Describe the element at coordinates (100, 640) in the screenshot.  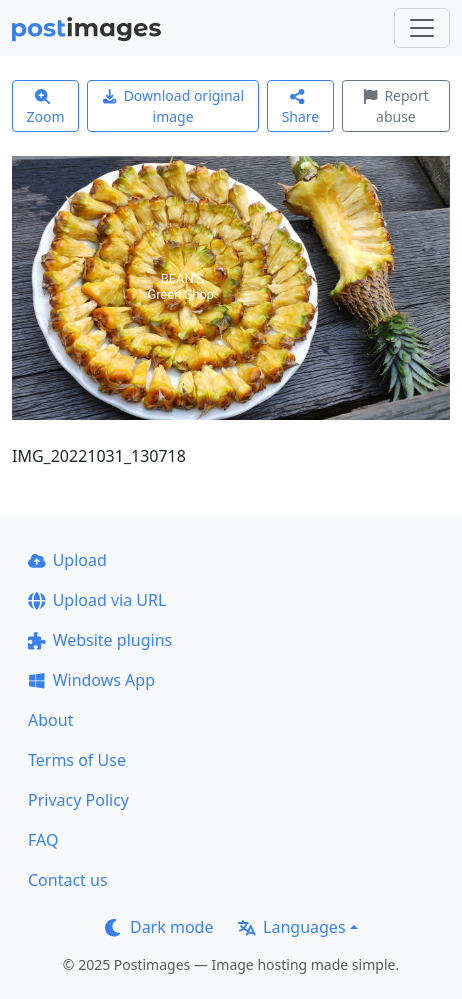
I see `Website plugins` at that location.